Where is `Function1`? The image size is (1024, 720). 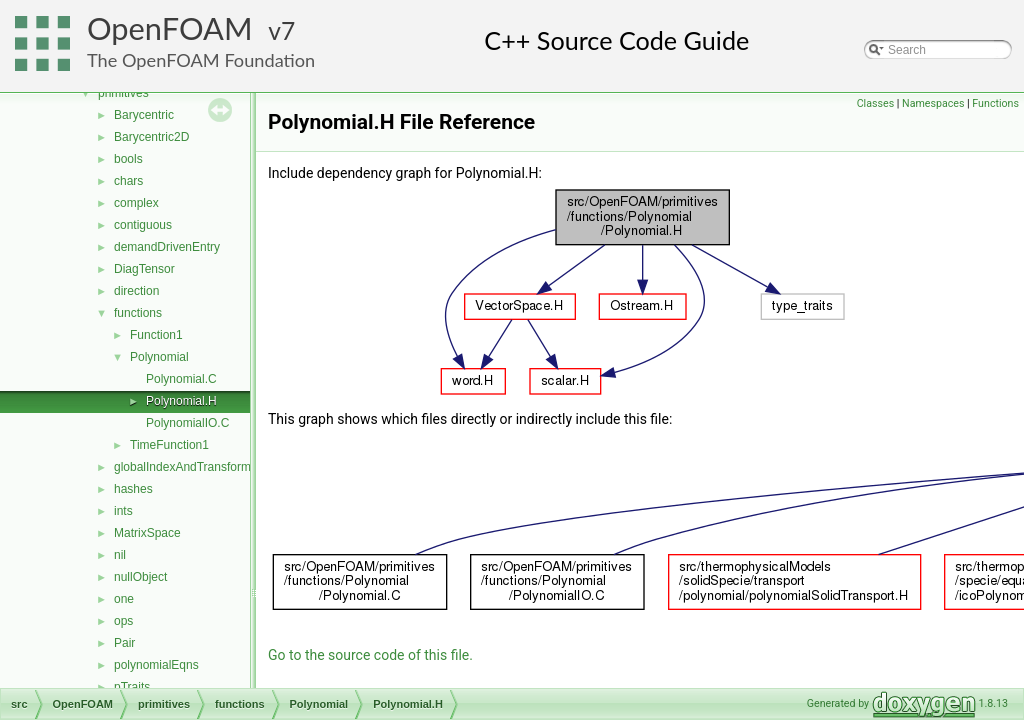 Function1 is located at coordinates (156, 335).